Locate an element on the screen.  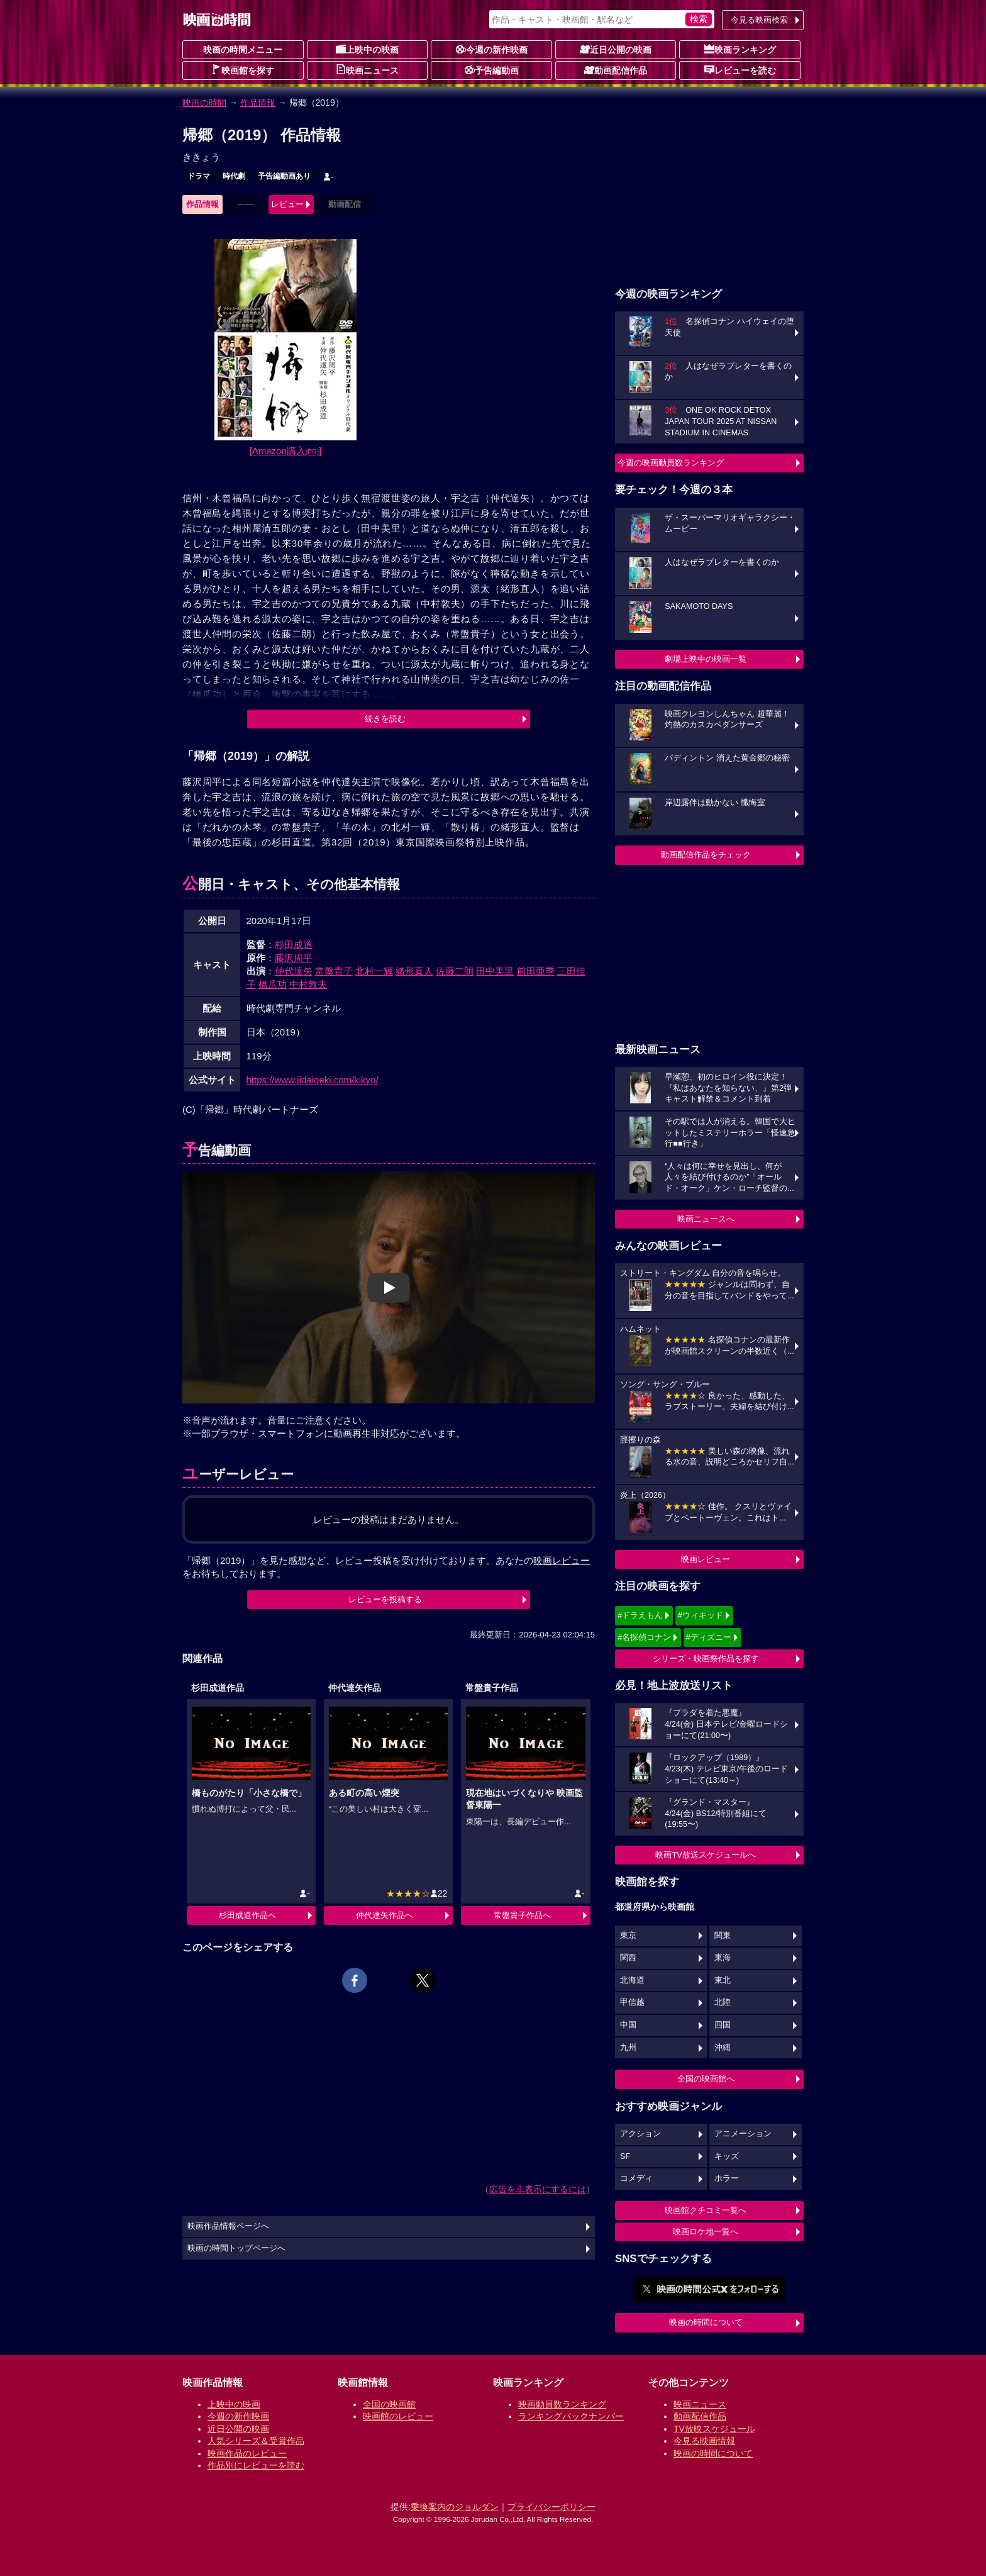
映画の時間について is located at coordinates (706, 2322).